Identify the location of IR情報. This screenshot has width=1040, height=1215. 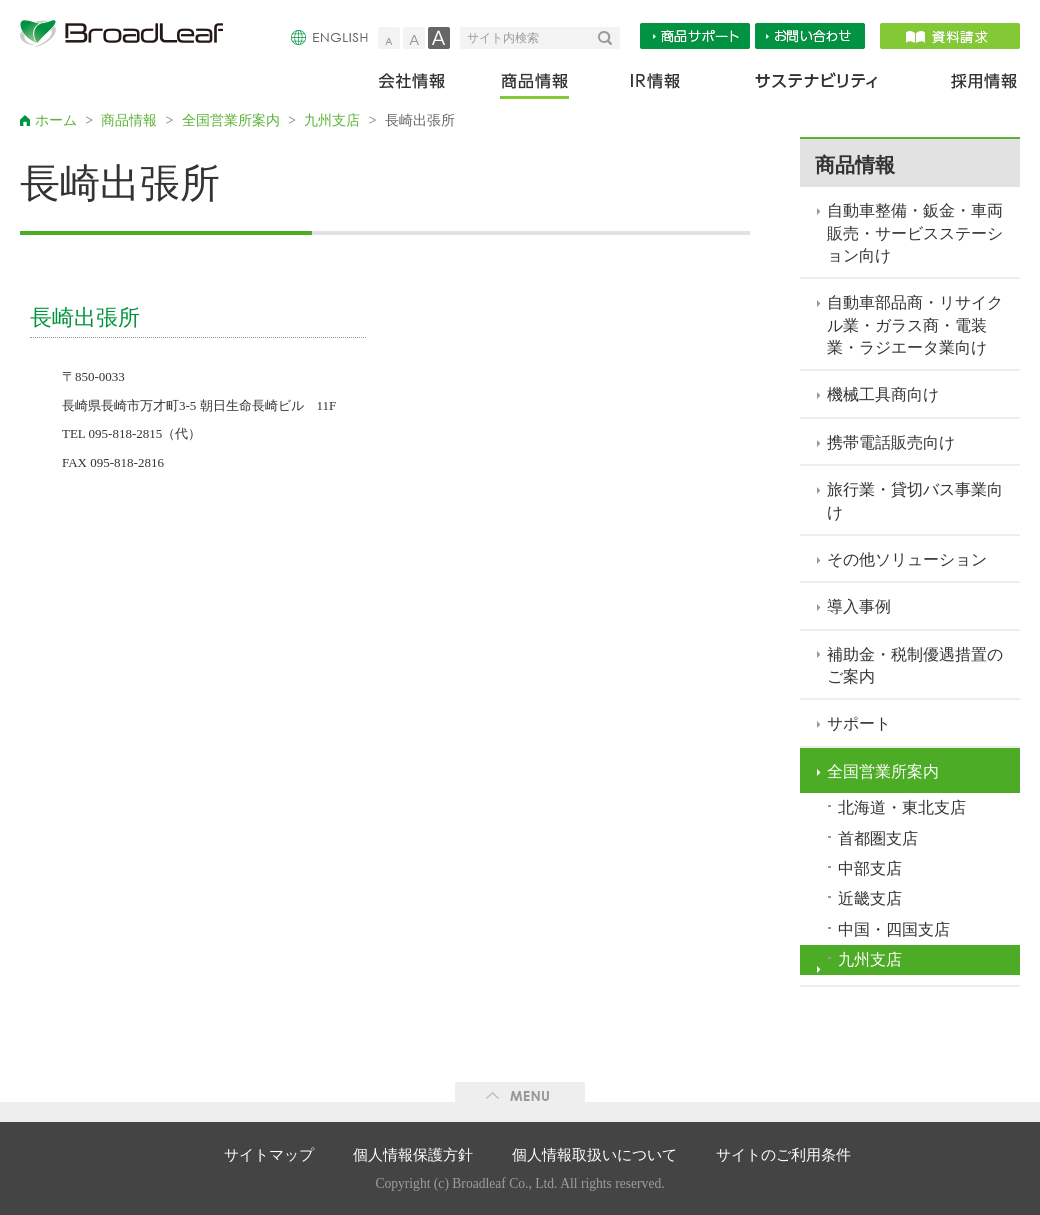
(654, 85).